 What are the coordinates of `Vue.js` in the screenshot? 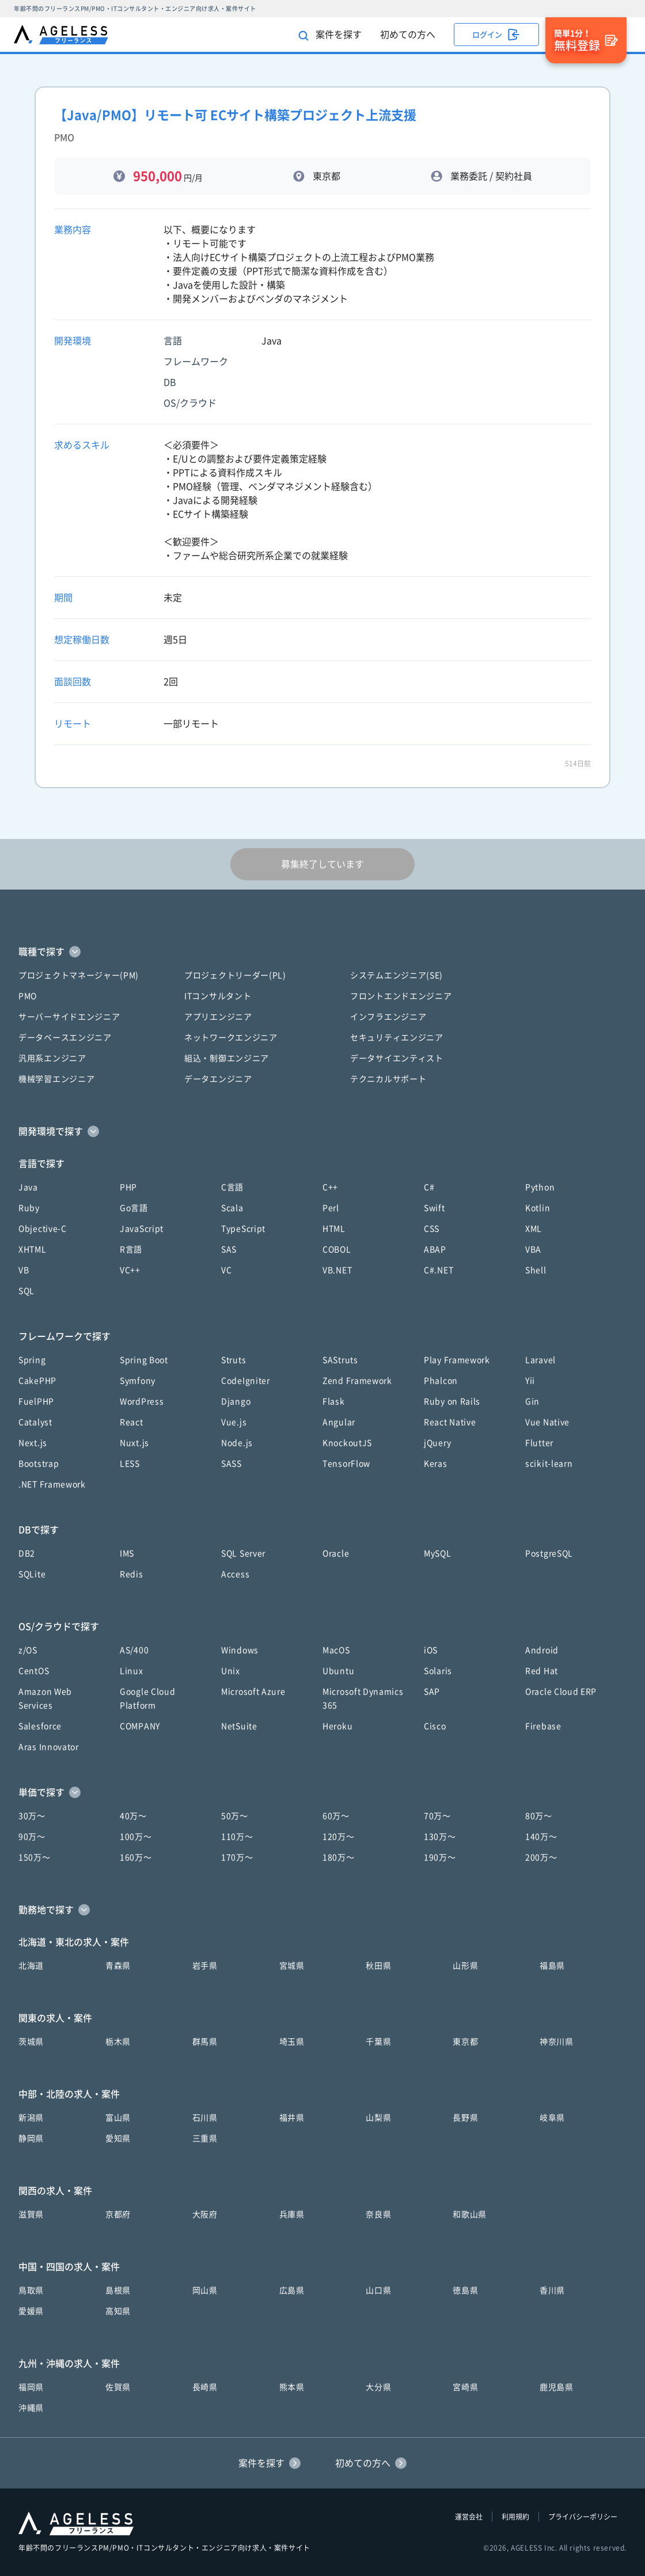 It's located at (233, 1422).